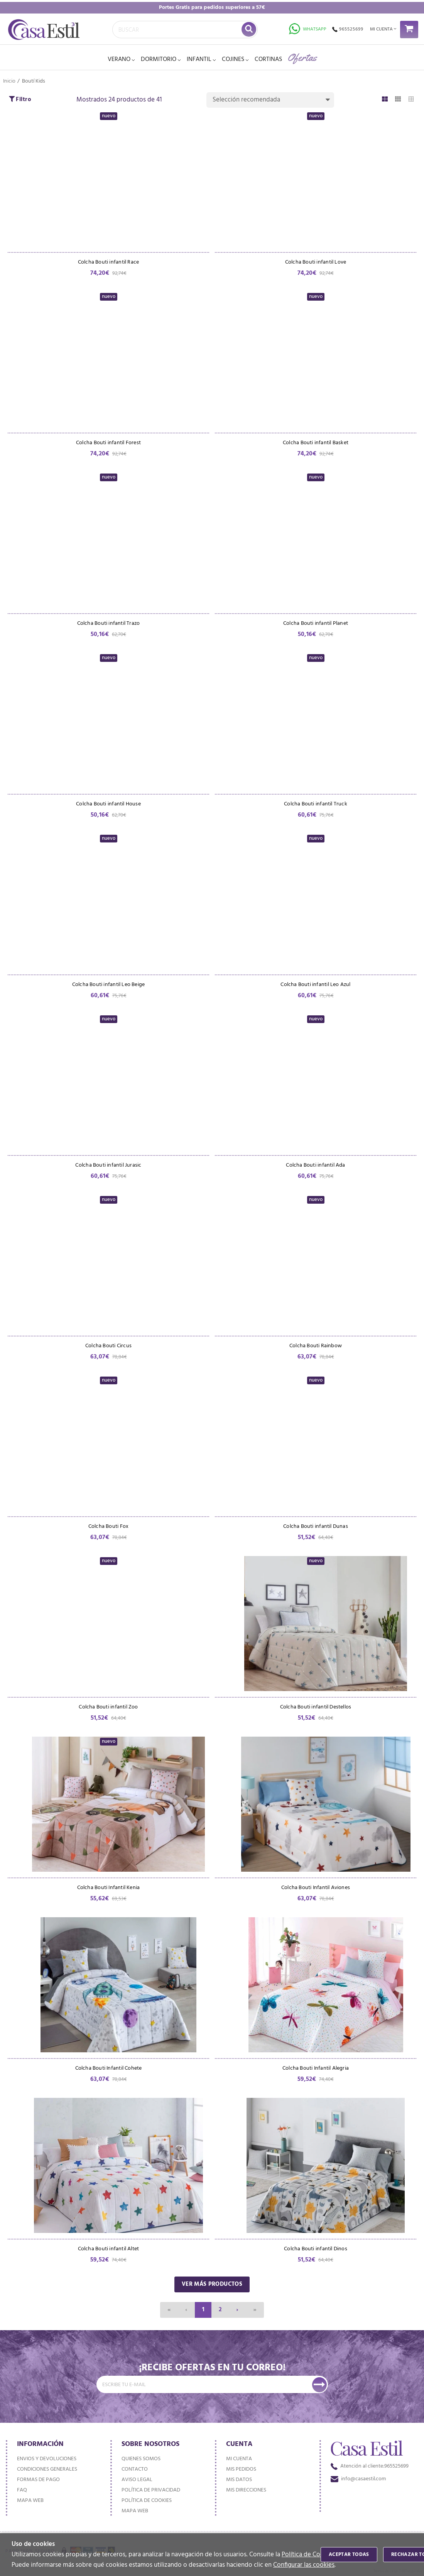 This screenshot has height=2576, width=424. Describe the element at coordinates (315, 1529) in the screenshot. I see `Colcha Bouti infantil Dunas` at that location.